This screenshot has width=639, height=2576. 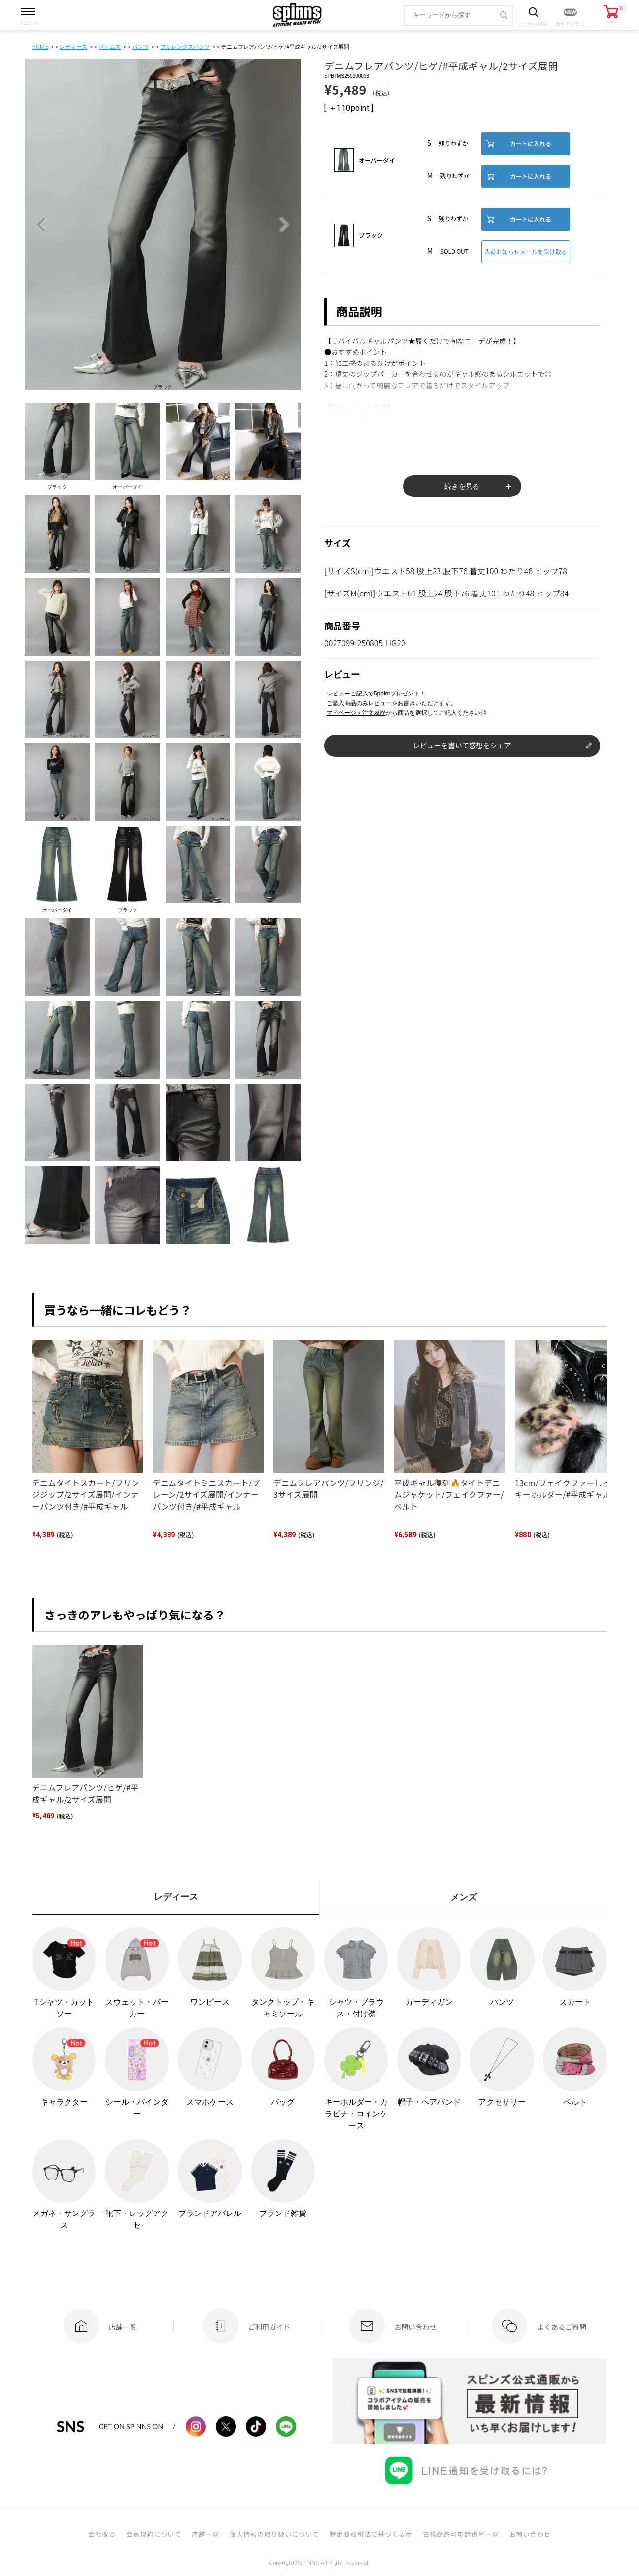 I want to click on マイページ＞注文履歴, so click(x=356, y=712).